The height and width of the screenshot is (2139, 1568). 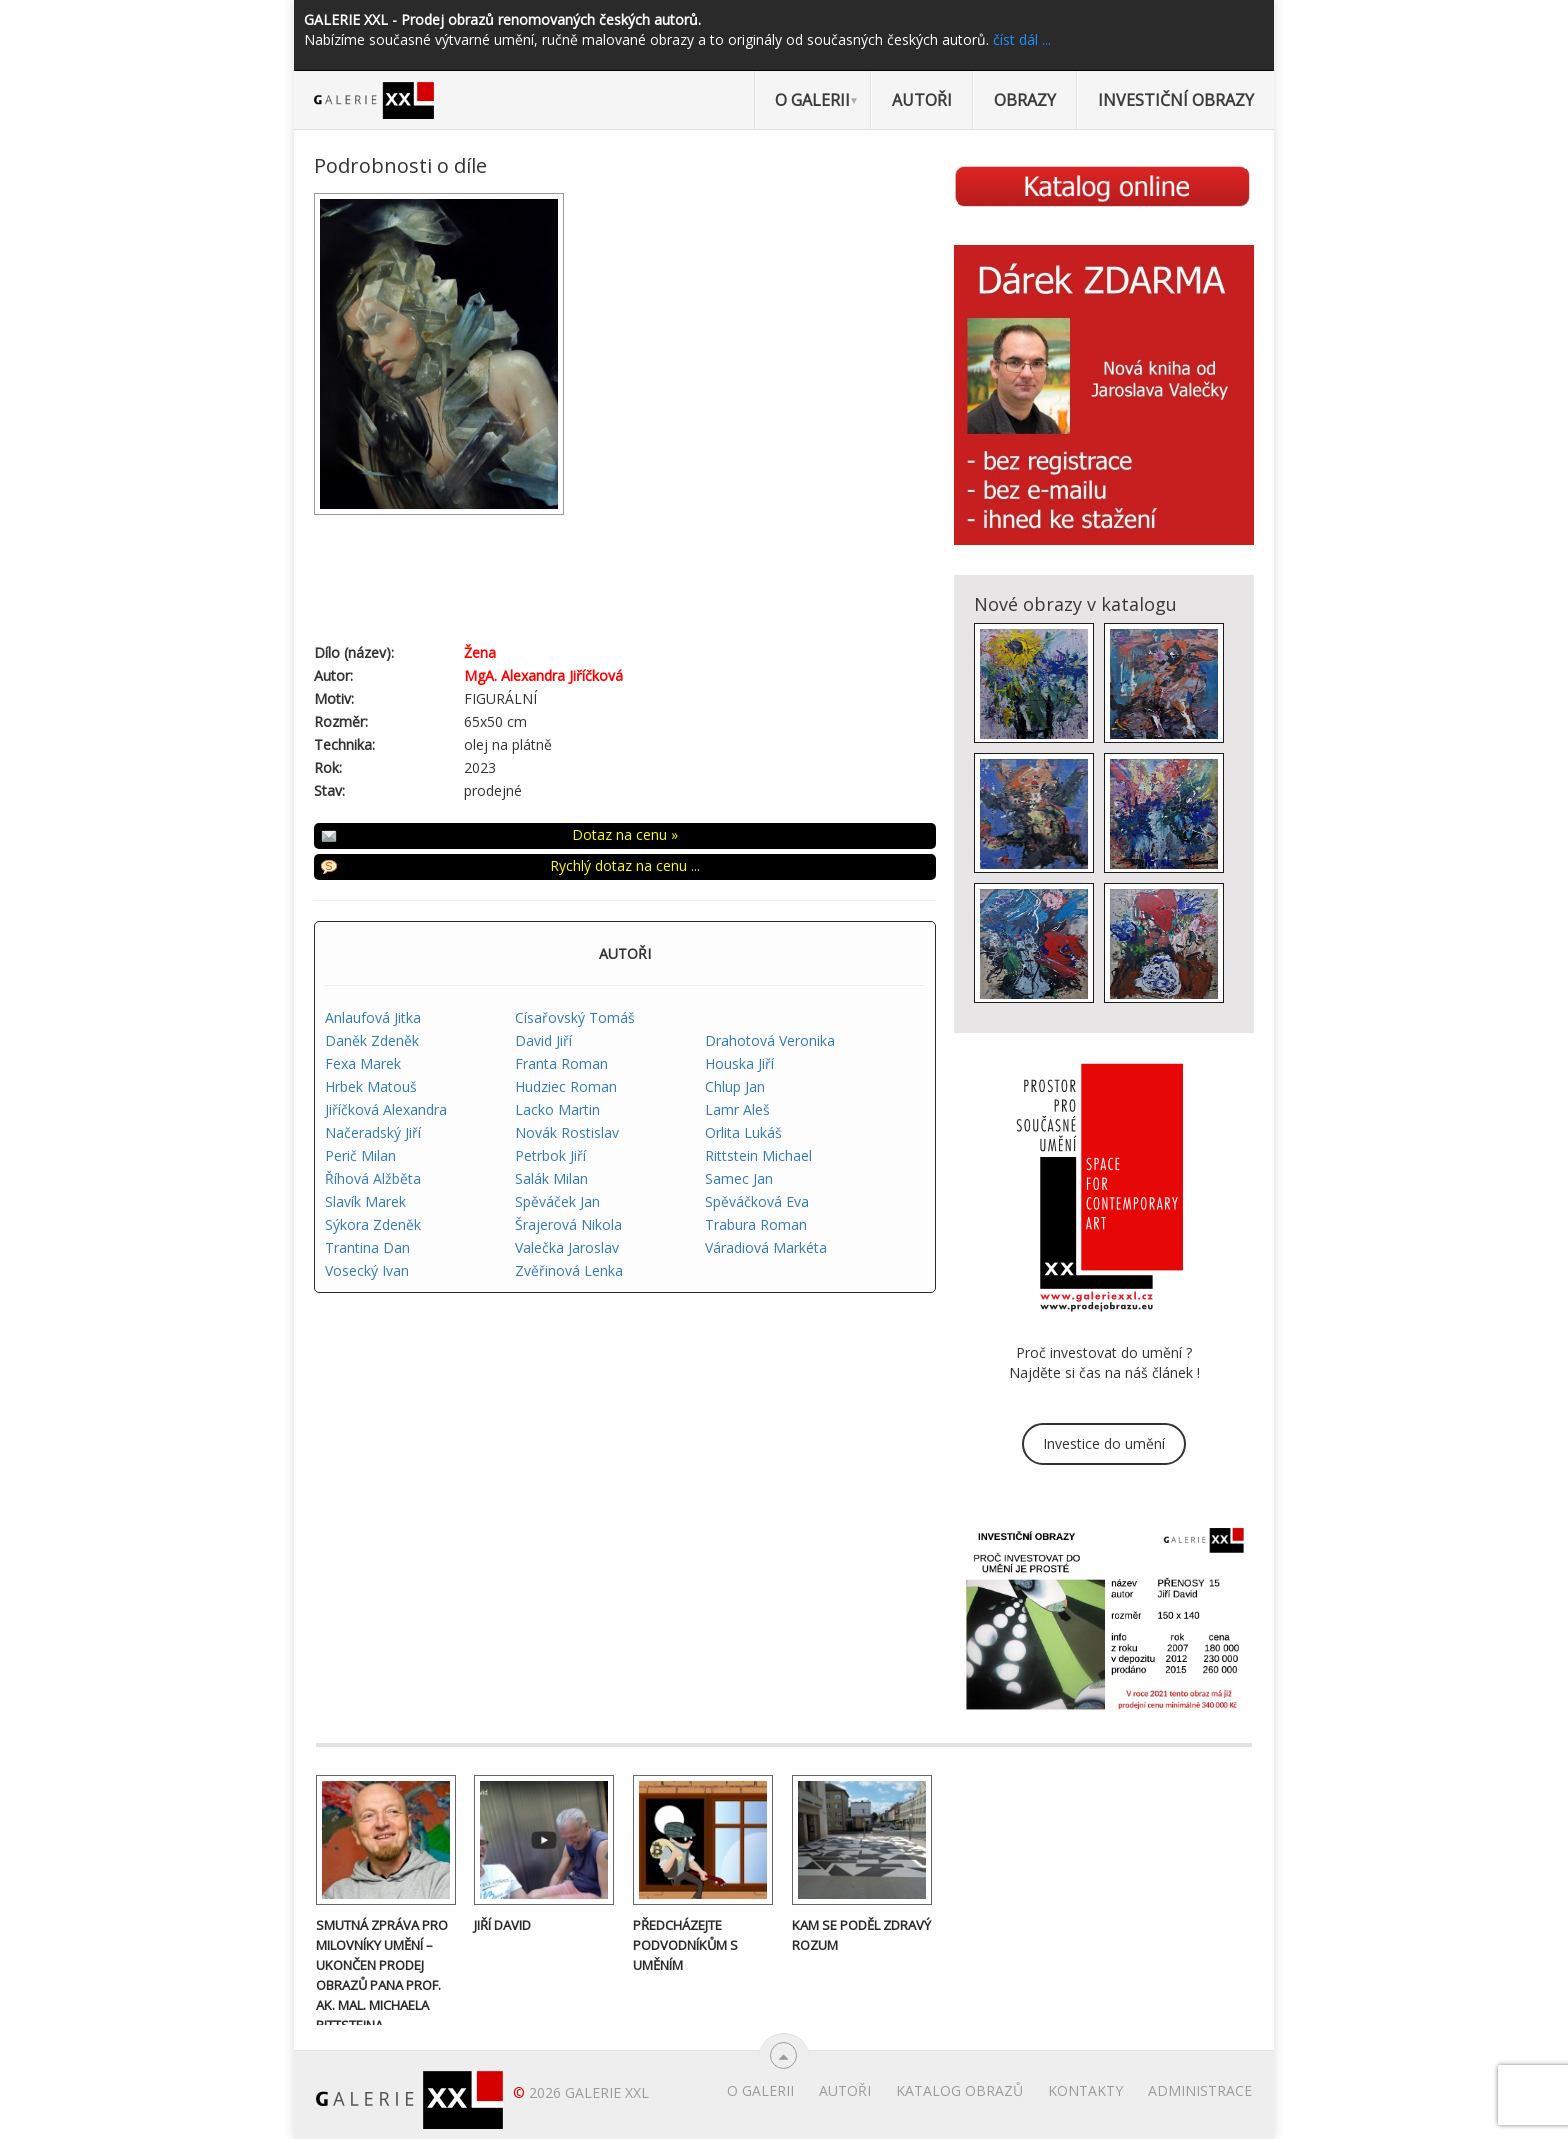 What do you see at coordinates (367, 1270) in the screenshot?
I see `Vosecký Ivan` at bounding box center [367, 1270].